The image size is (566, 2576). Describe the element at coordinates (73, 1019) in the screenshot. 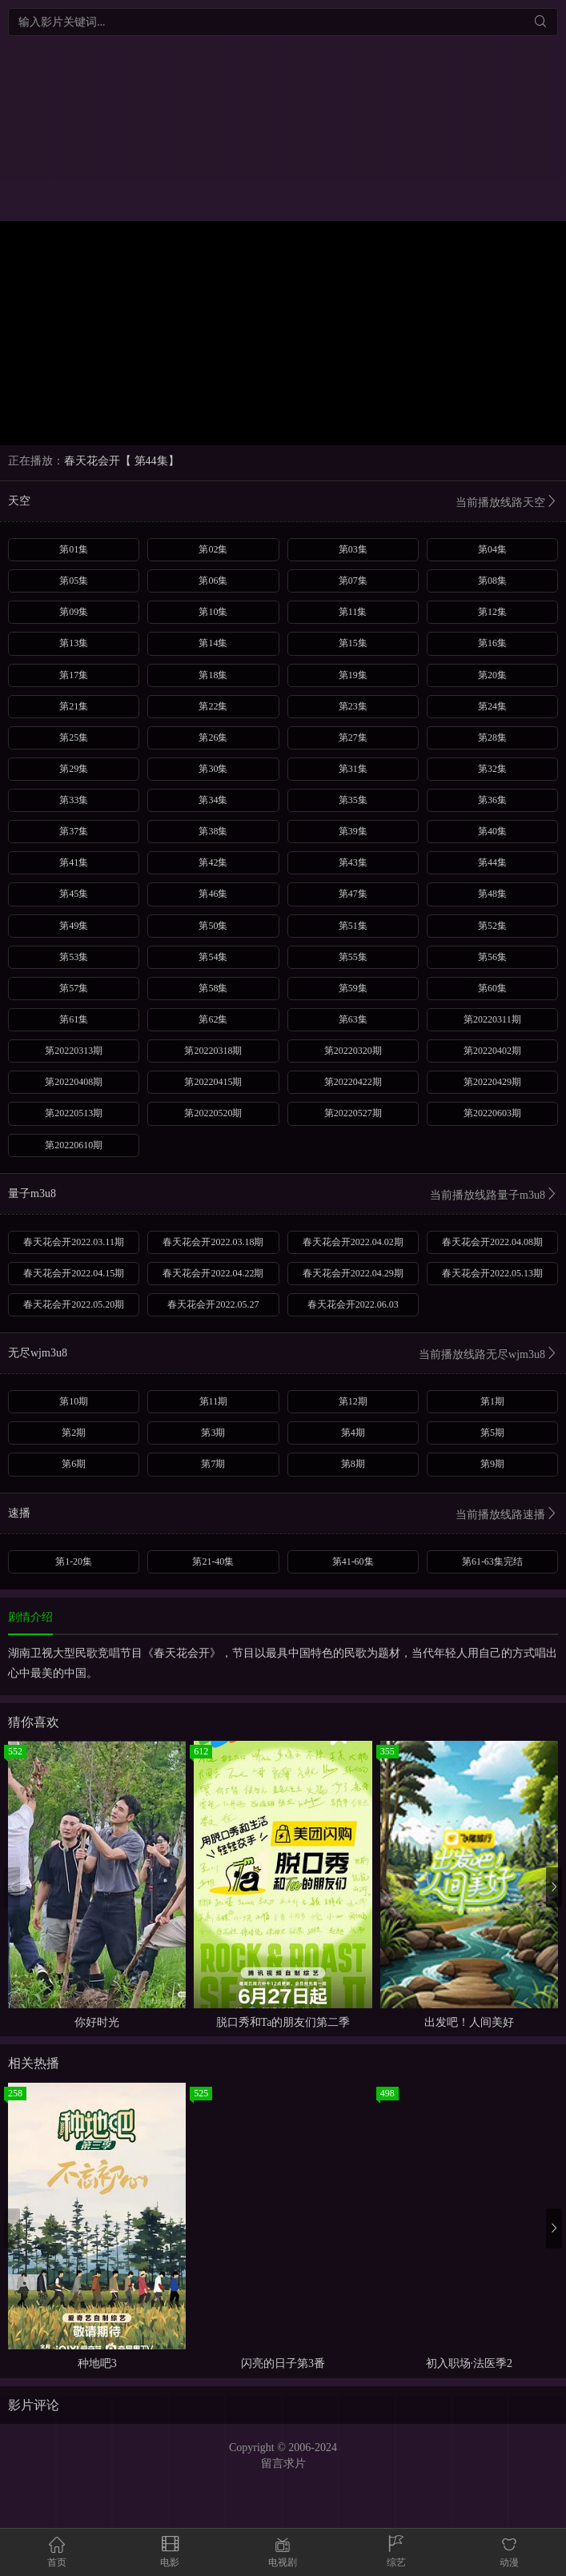

I see `第61集` at that location.